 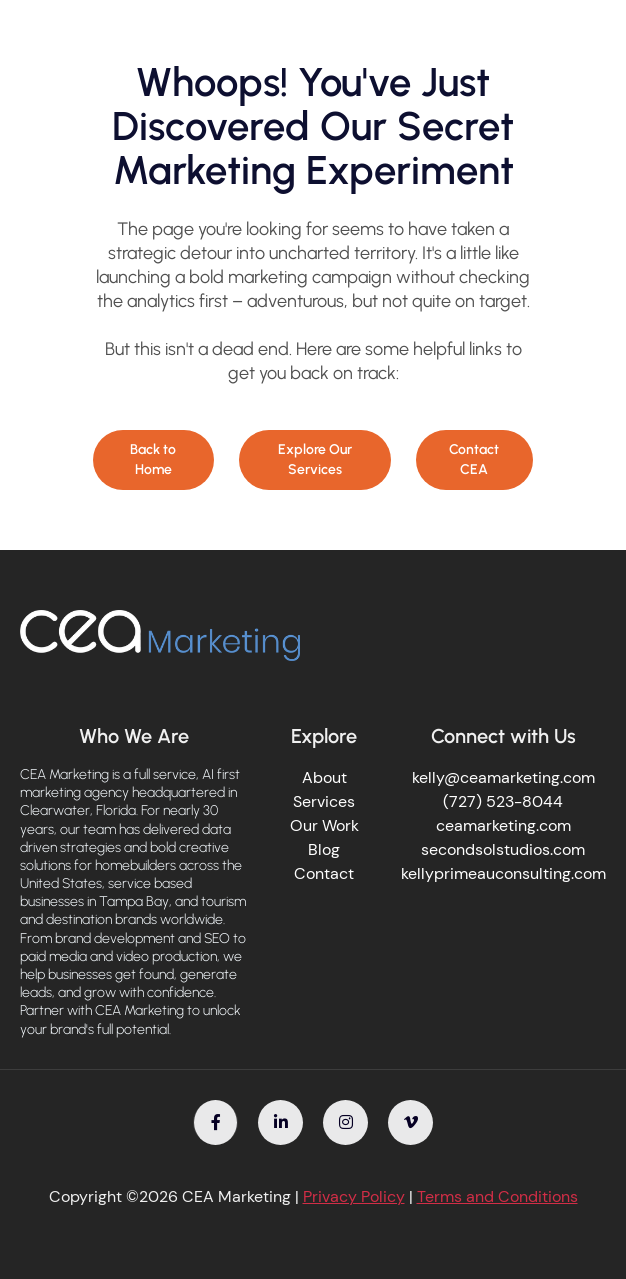 What do you see at coordinates (503, 849) in the screenshot?
I see `secondsolstudios.com` at bounding box center [503, 849].